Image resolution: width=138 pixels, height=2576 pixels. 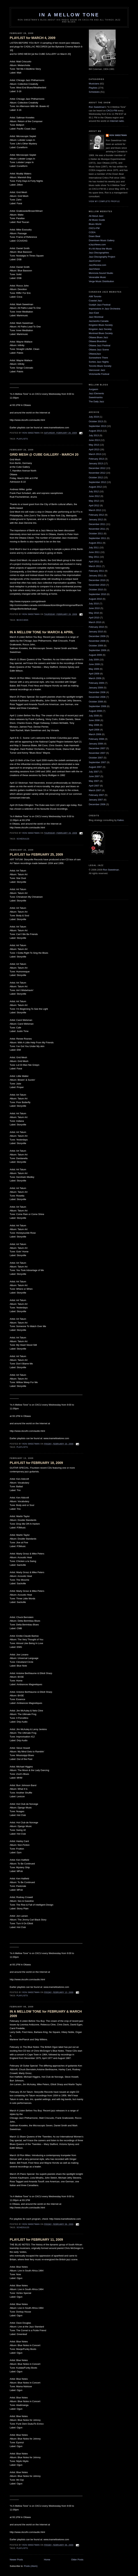 I want to click on Ottawa Blues Jazz, so click(x=98, y=337).